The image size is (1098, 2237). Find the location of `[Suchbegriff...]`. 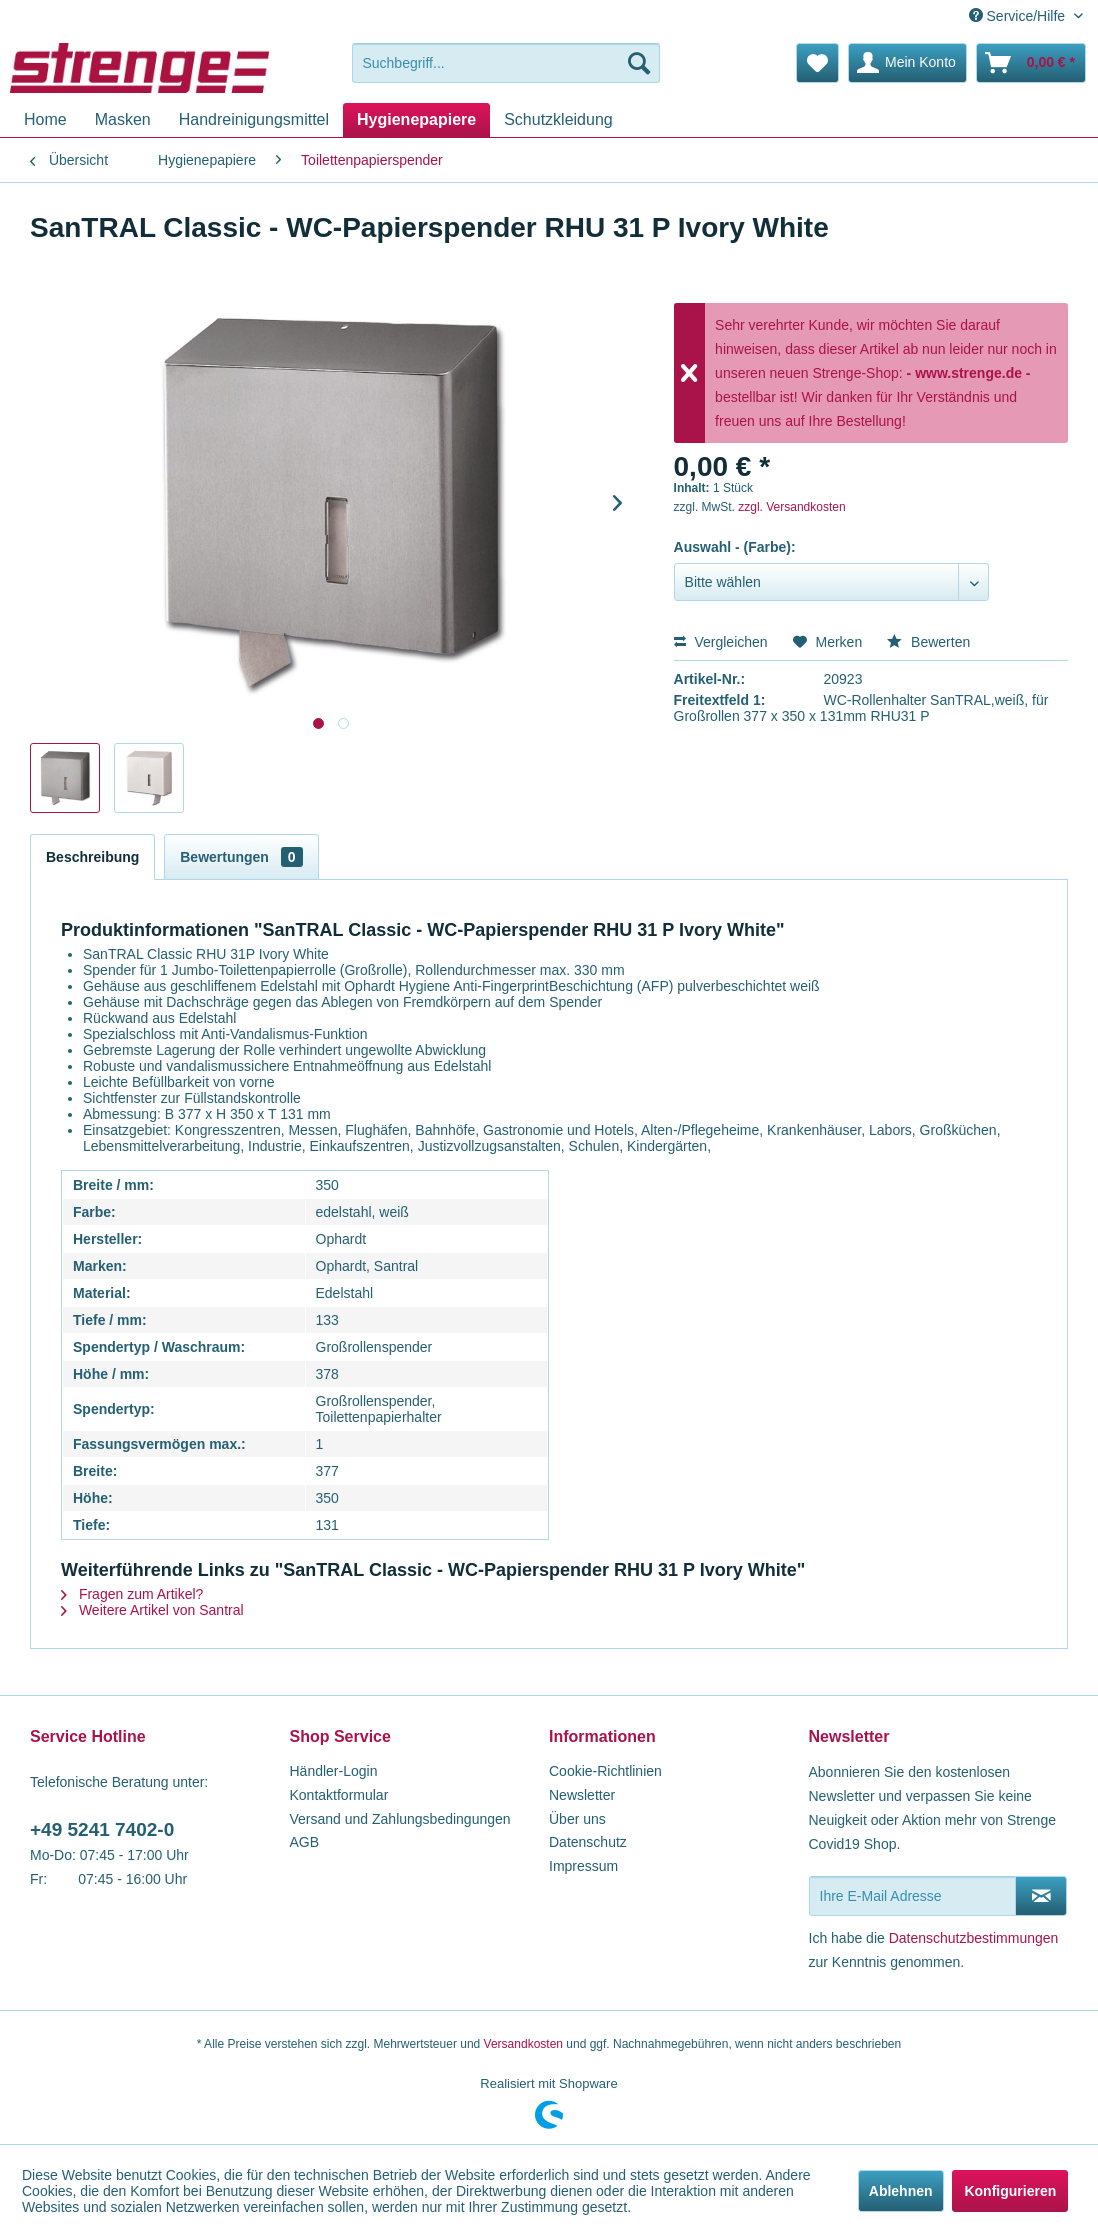

[Suchbegriff...] is located at coordinates (505, 63).